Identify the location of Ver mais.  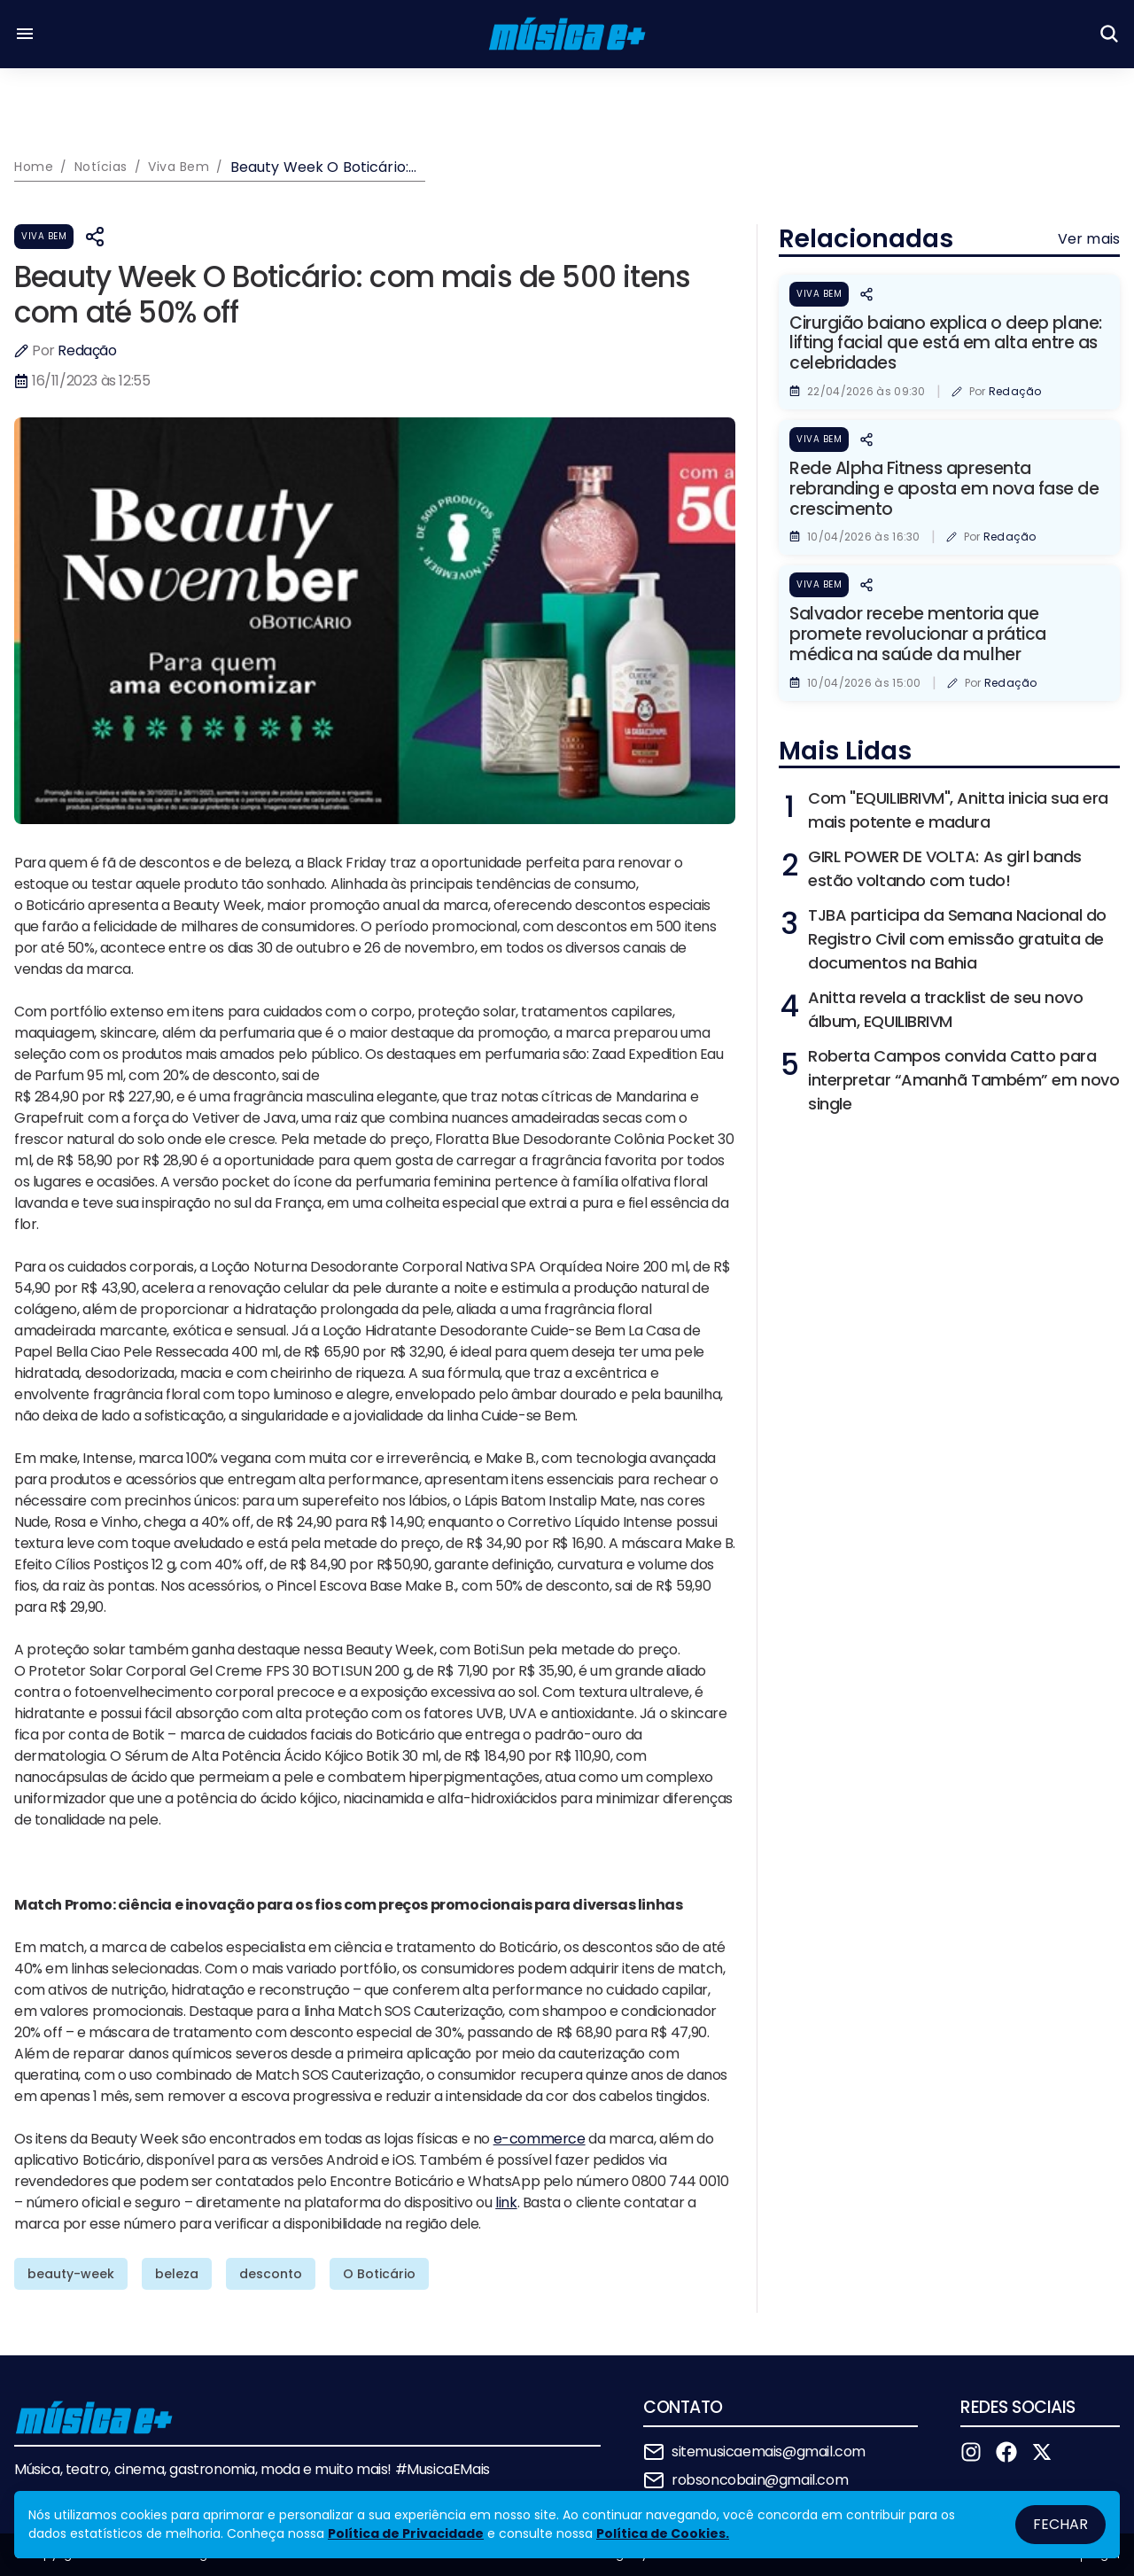
(1089, 238).